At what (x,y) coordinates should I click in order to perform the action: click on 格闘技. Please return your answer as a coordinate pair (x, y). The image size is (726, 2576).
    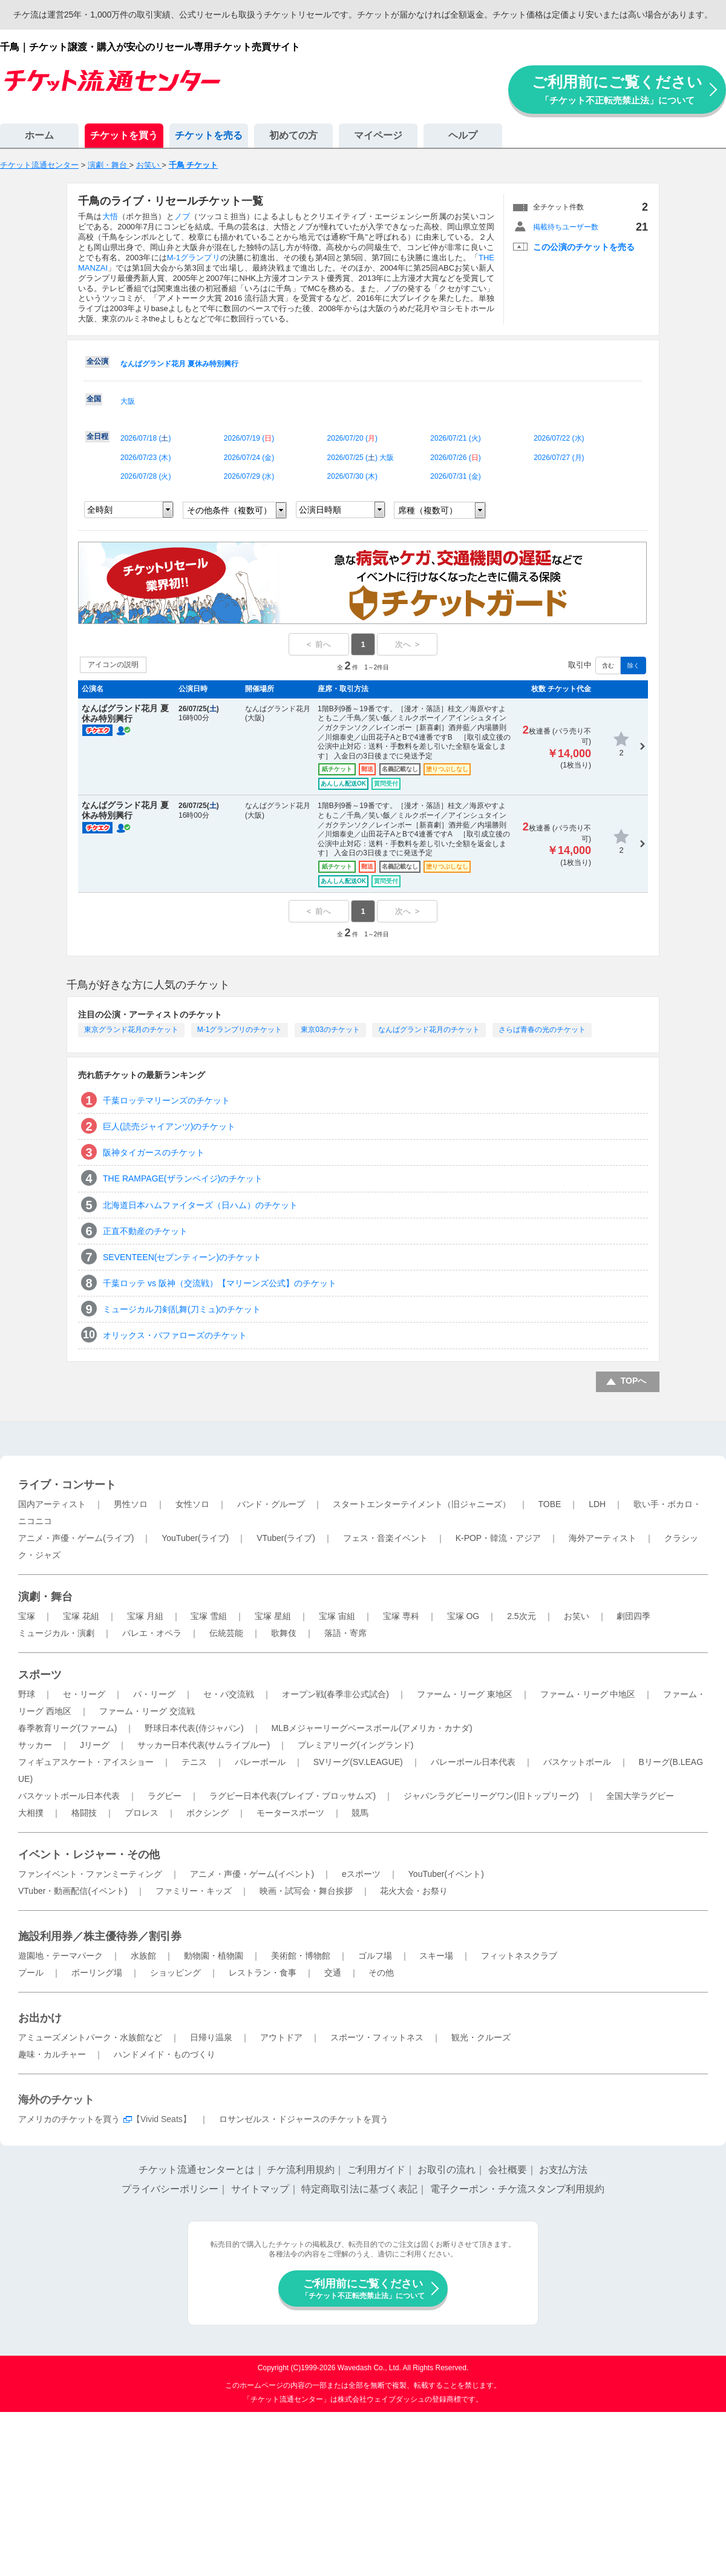
    Looking at the image, I should click on (84, 1813).